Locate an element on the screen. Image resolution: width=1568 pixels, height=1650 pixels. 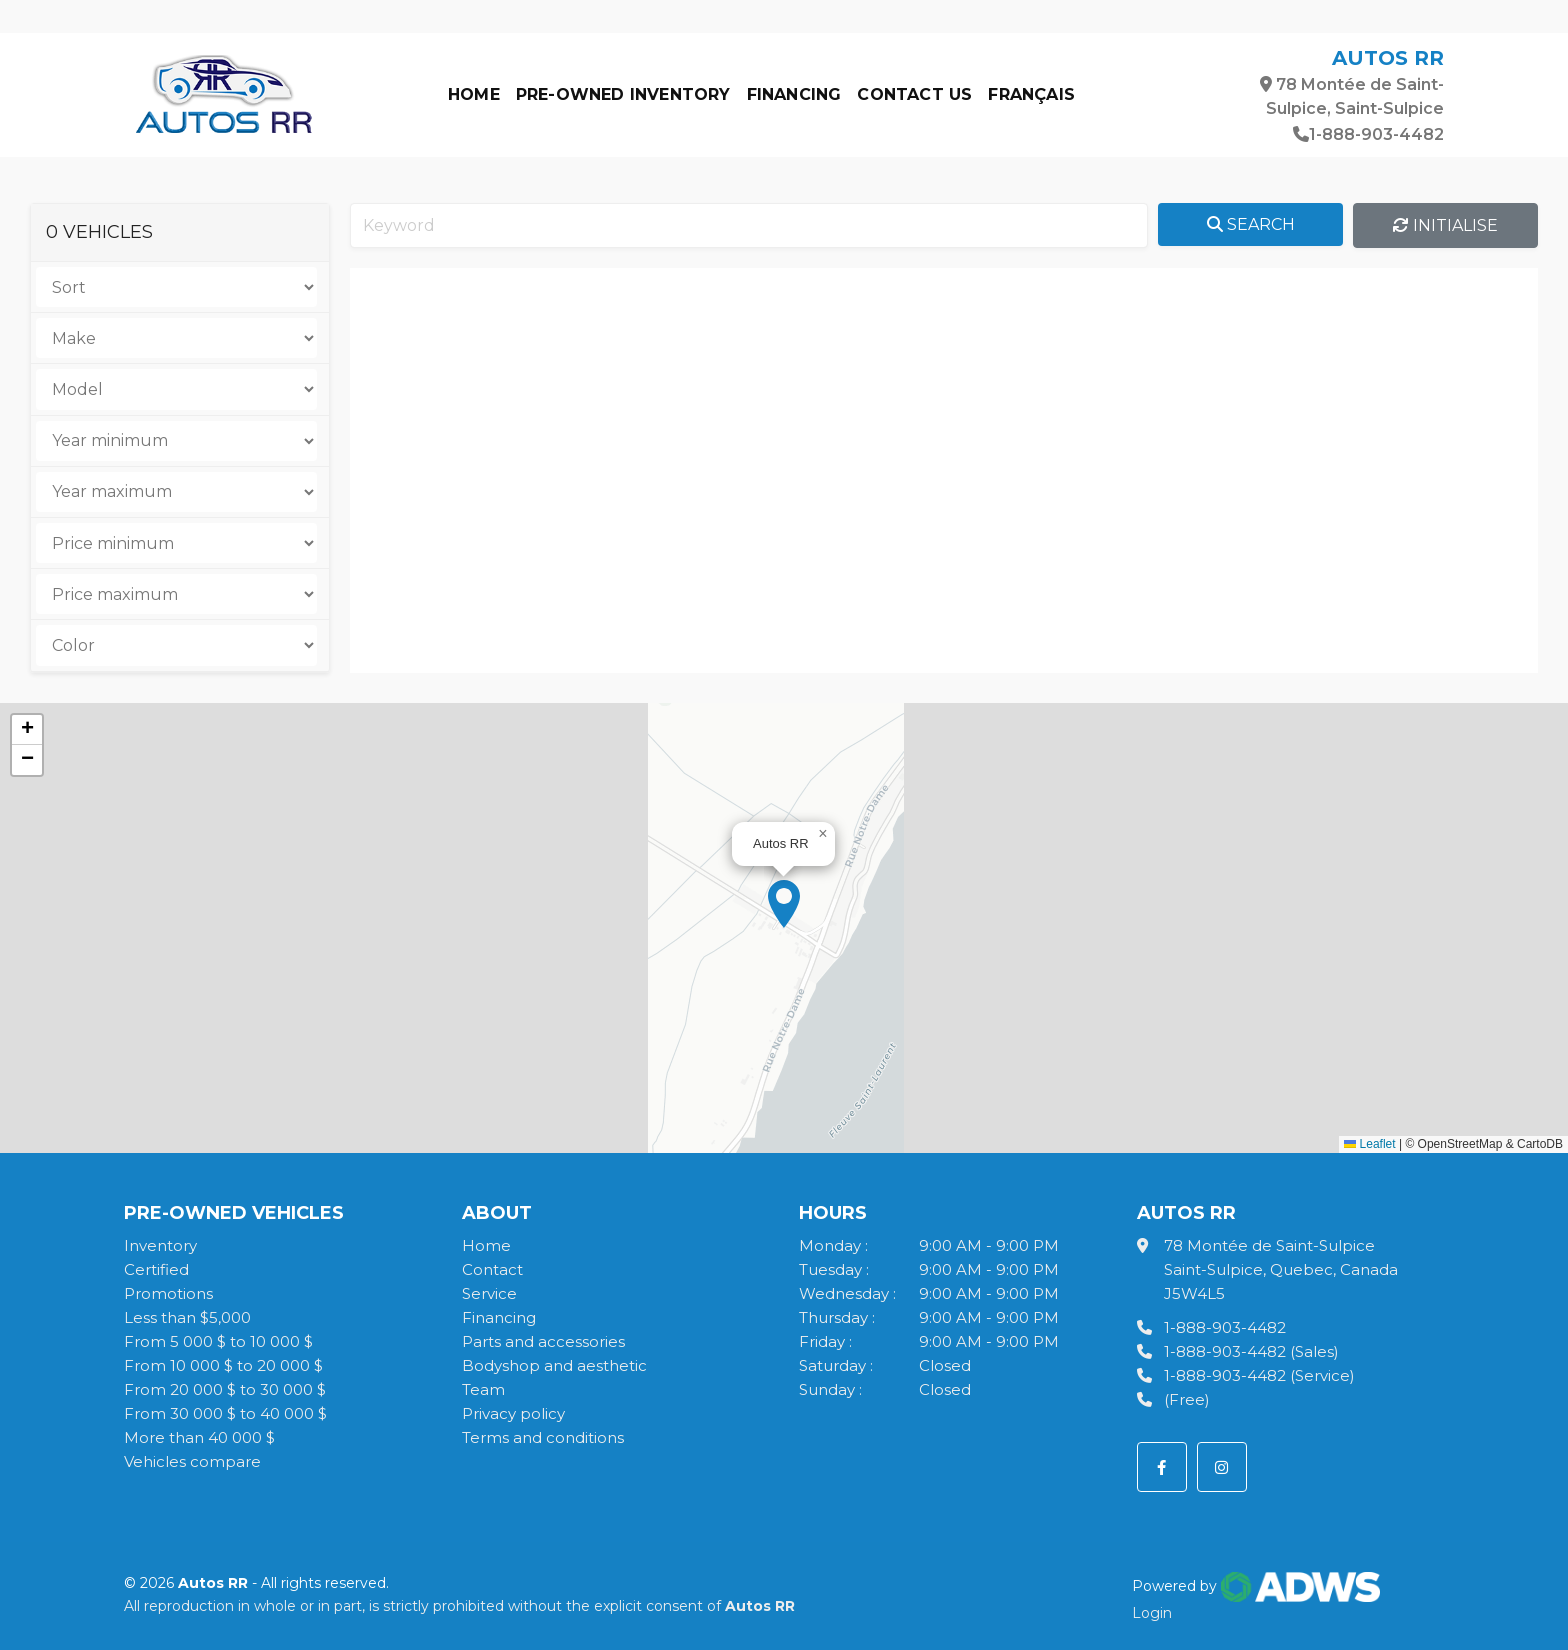
From 30 000 $ to 40 000 $ is located at coordinates (225, 1413).